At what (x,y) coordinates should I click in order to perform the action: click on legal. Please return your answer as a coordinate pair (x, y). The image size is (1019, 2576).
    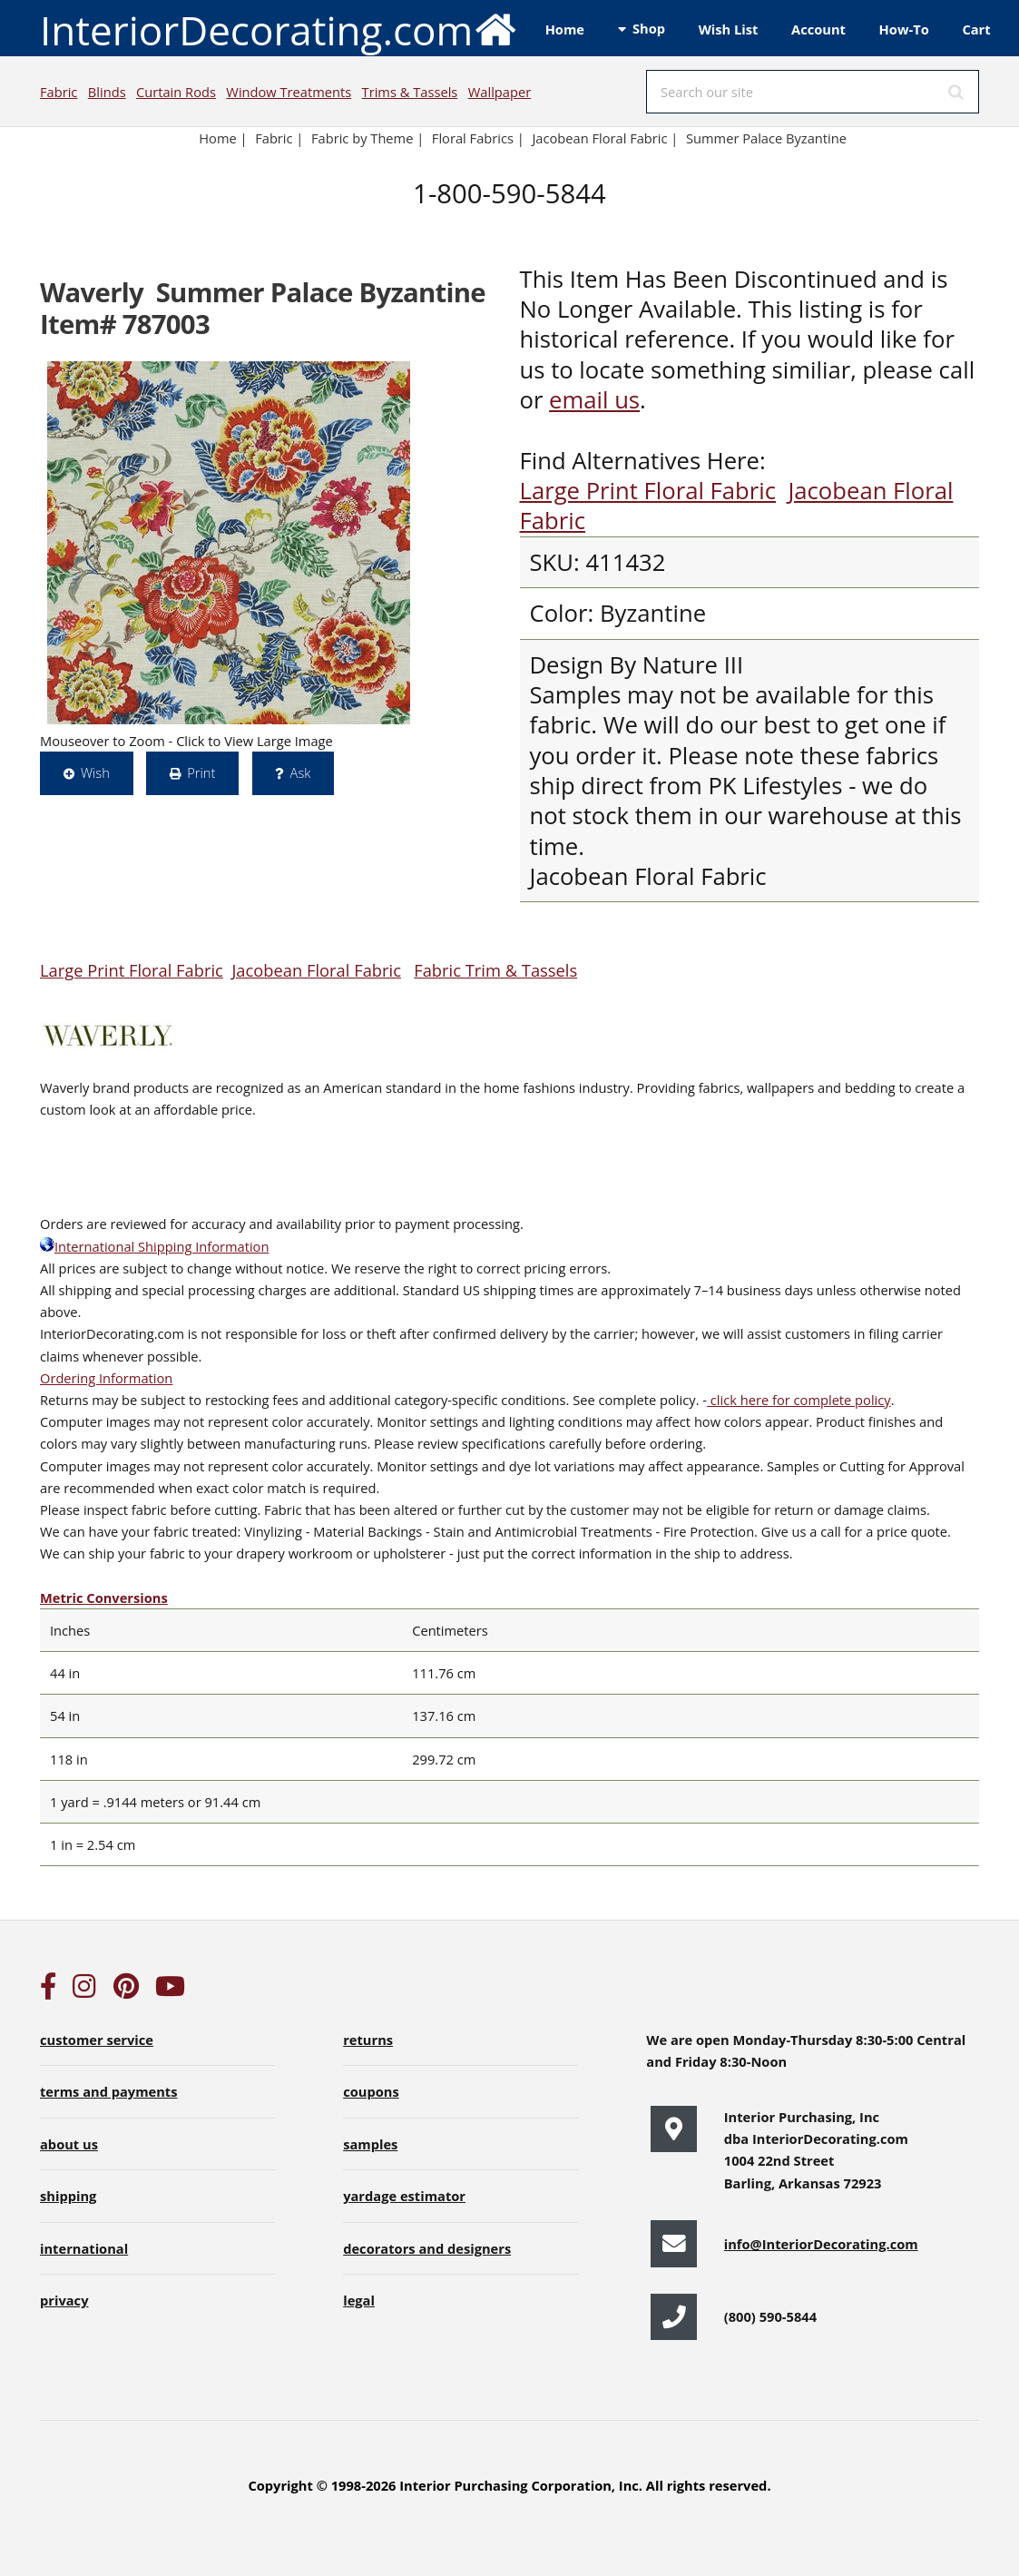
    Looking at the image, I should click on (359, 2300).